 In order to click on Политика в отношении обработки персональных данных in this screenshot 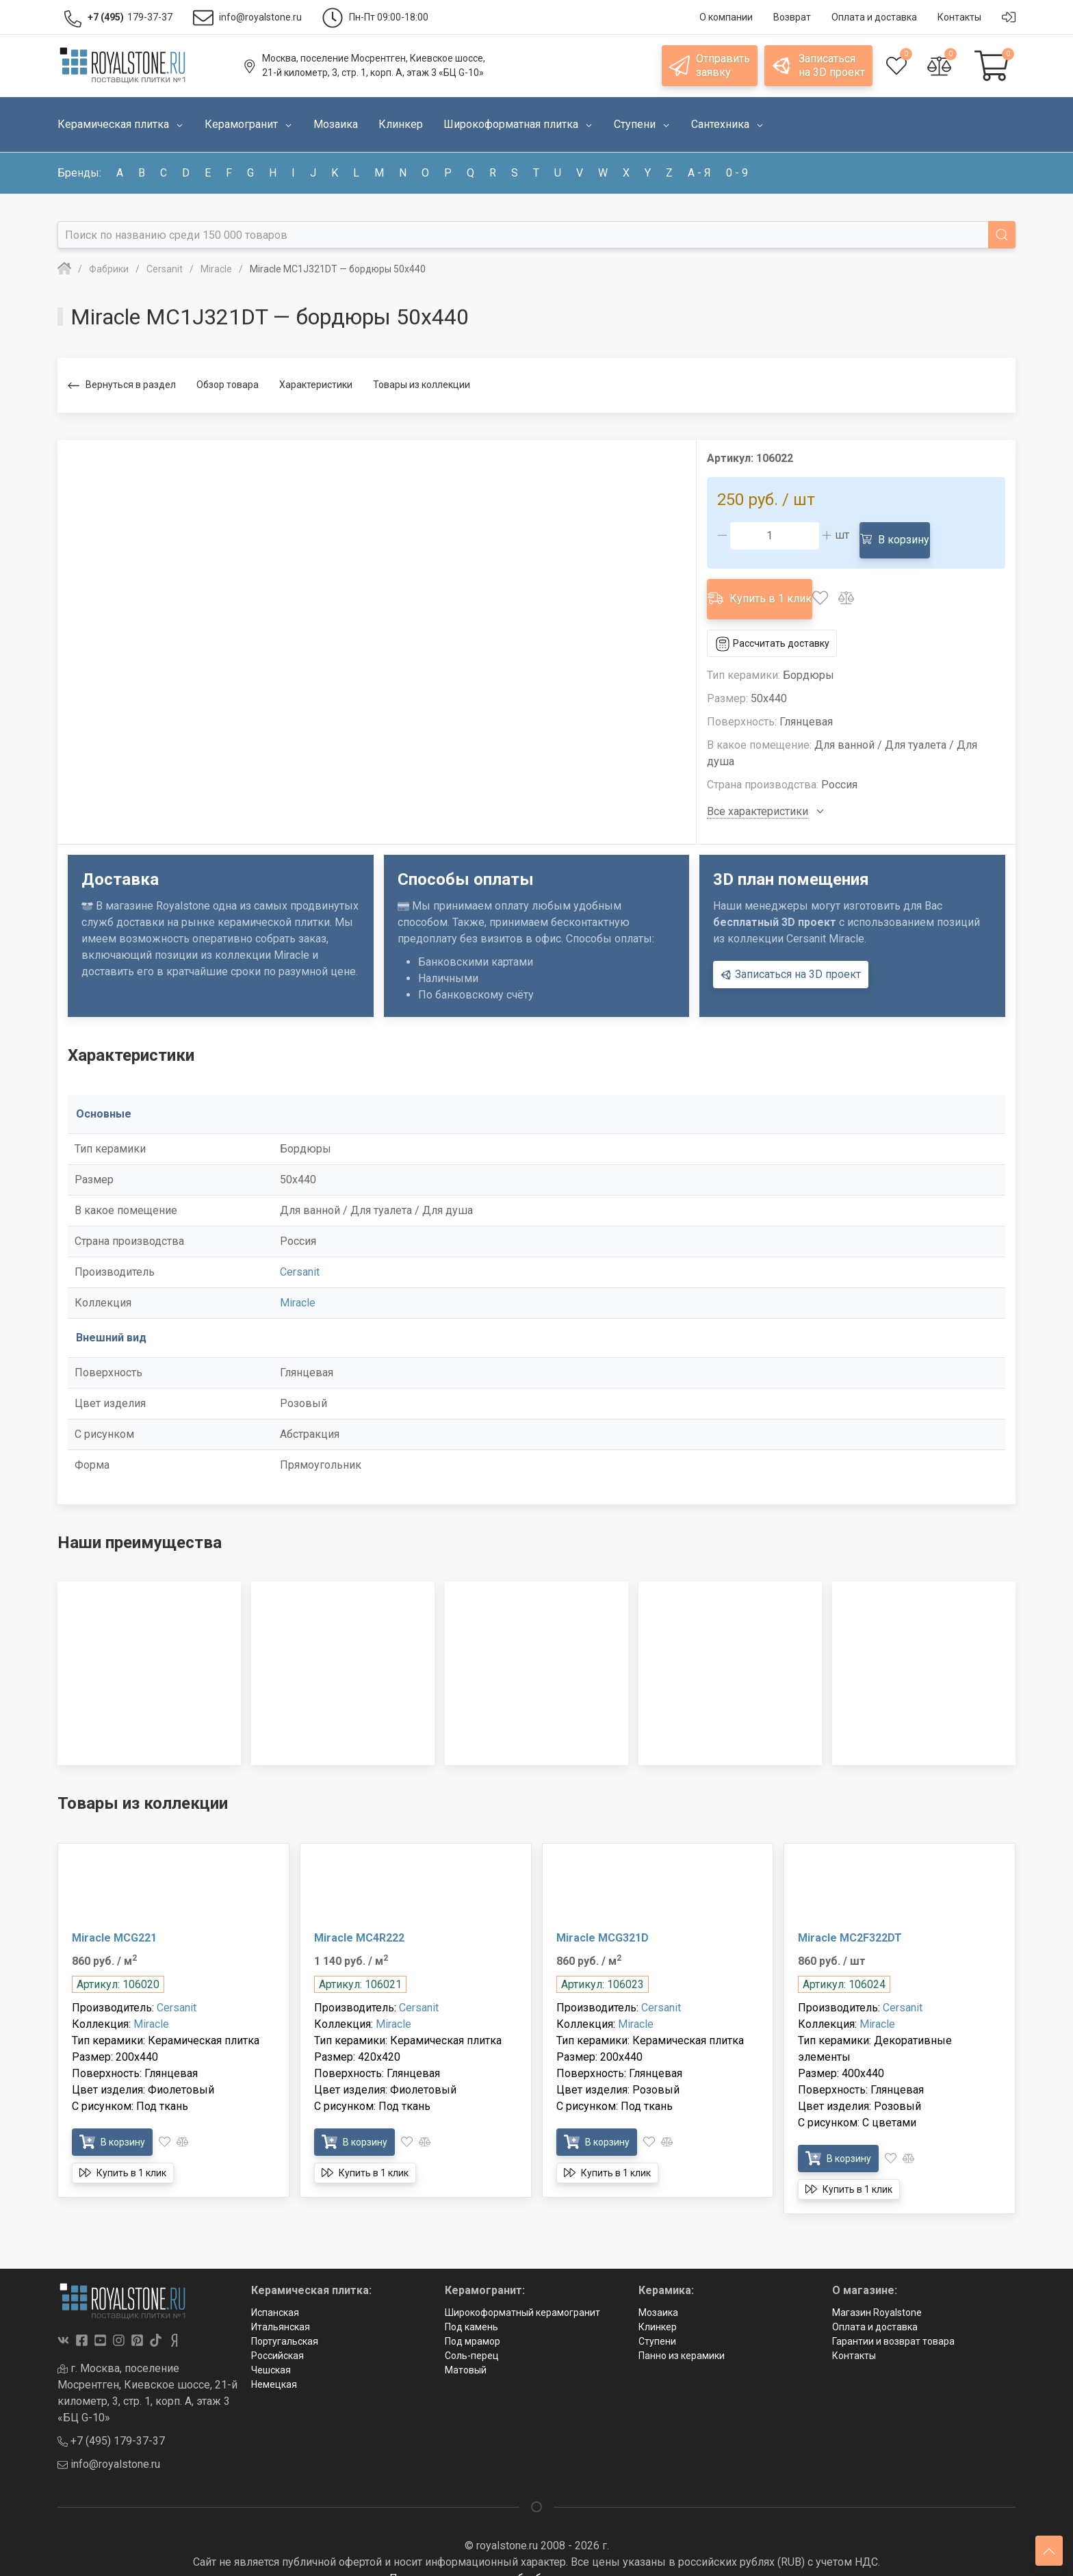, I will do `click(536, 2557)`.